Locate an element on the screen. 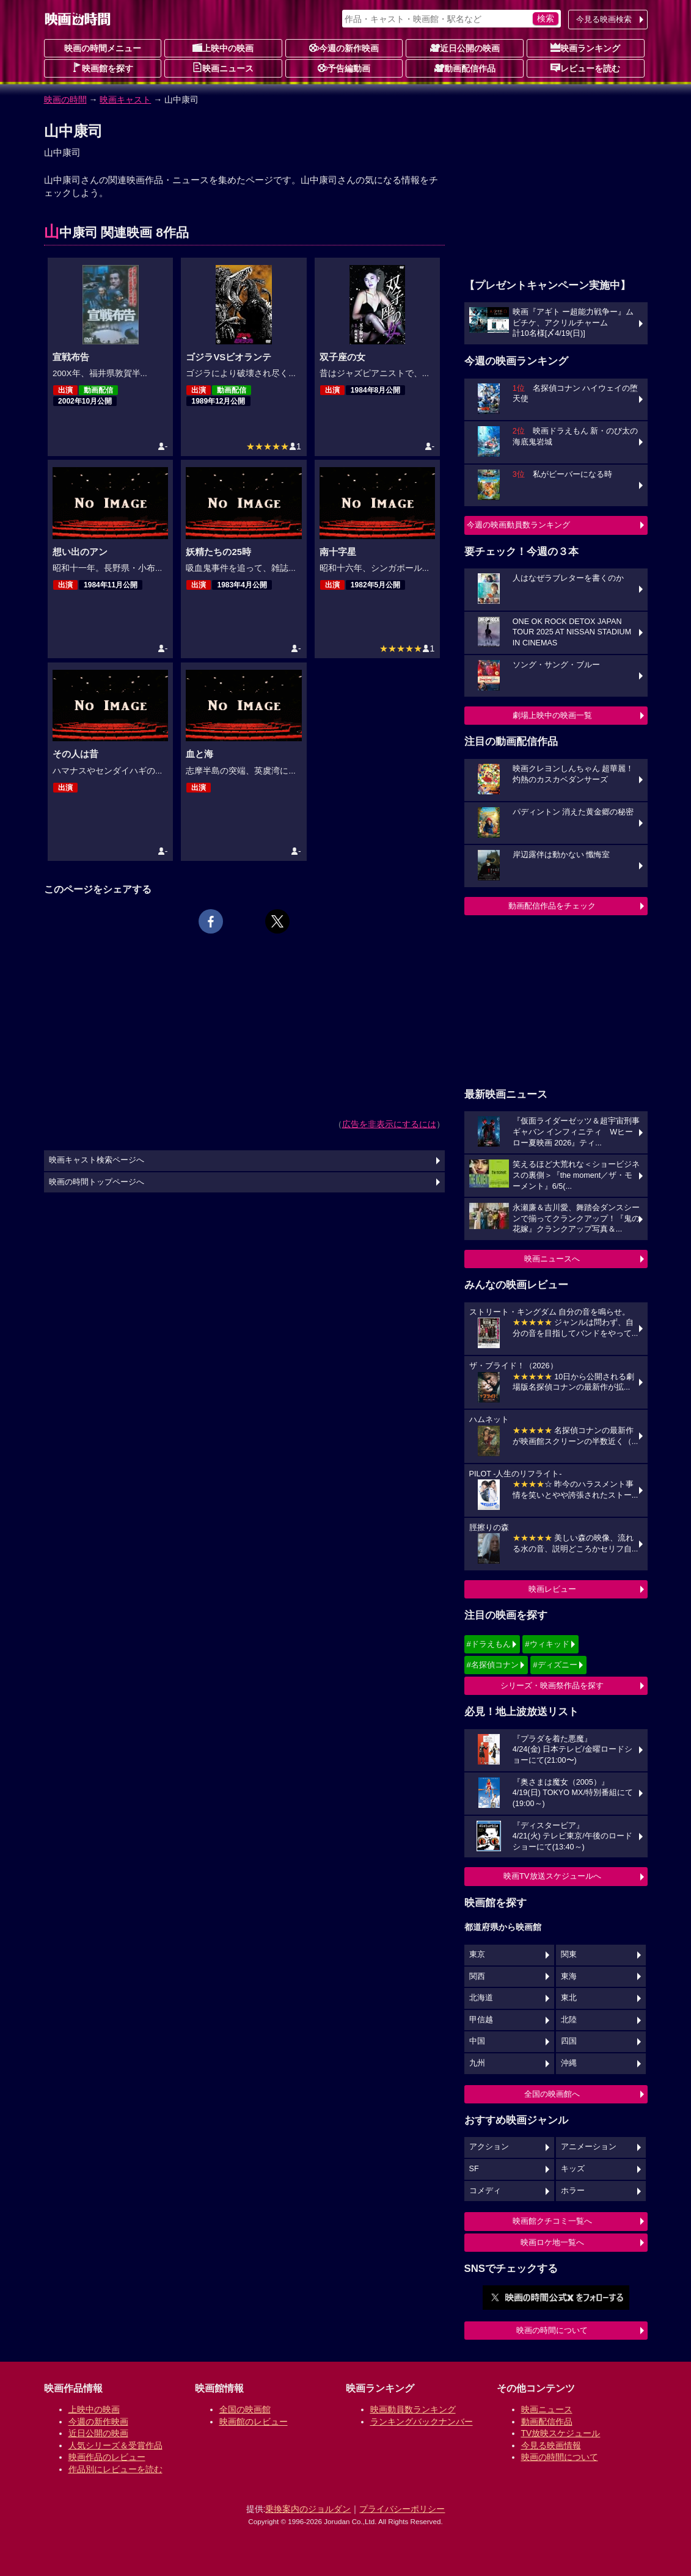  映画キャスト is located at coordinates (125, 99).